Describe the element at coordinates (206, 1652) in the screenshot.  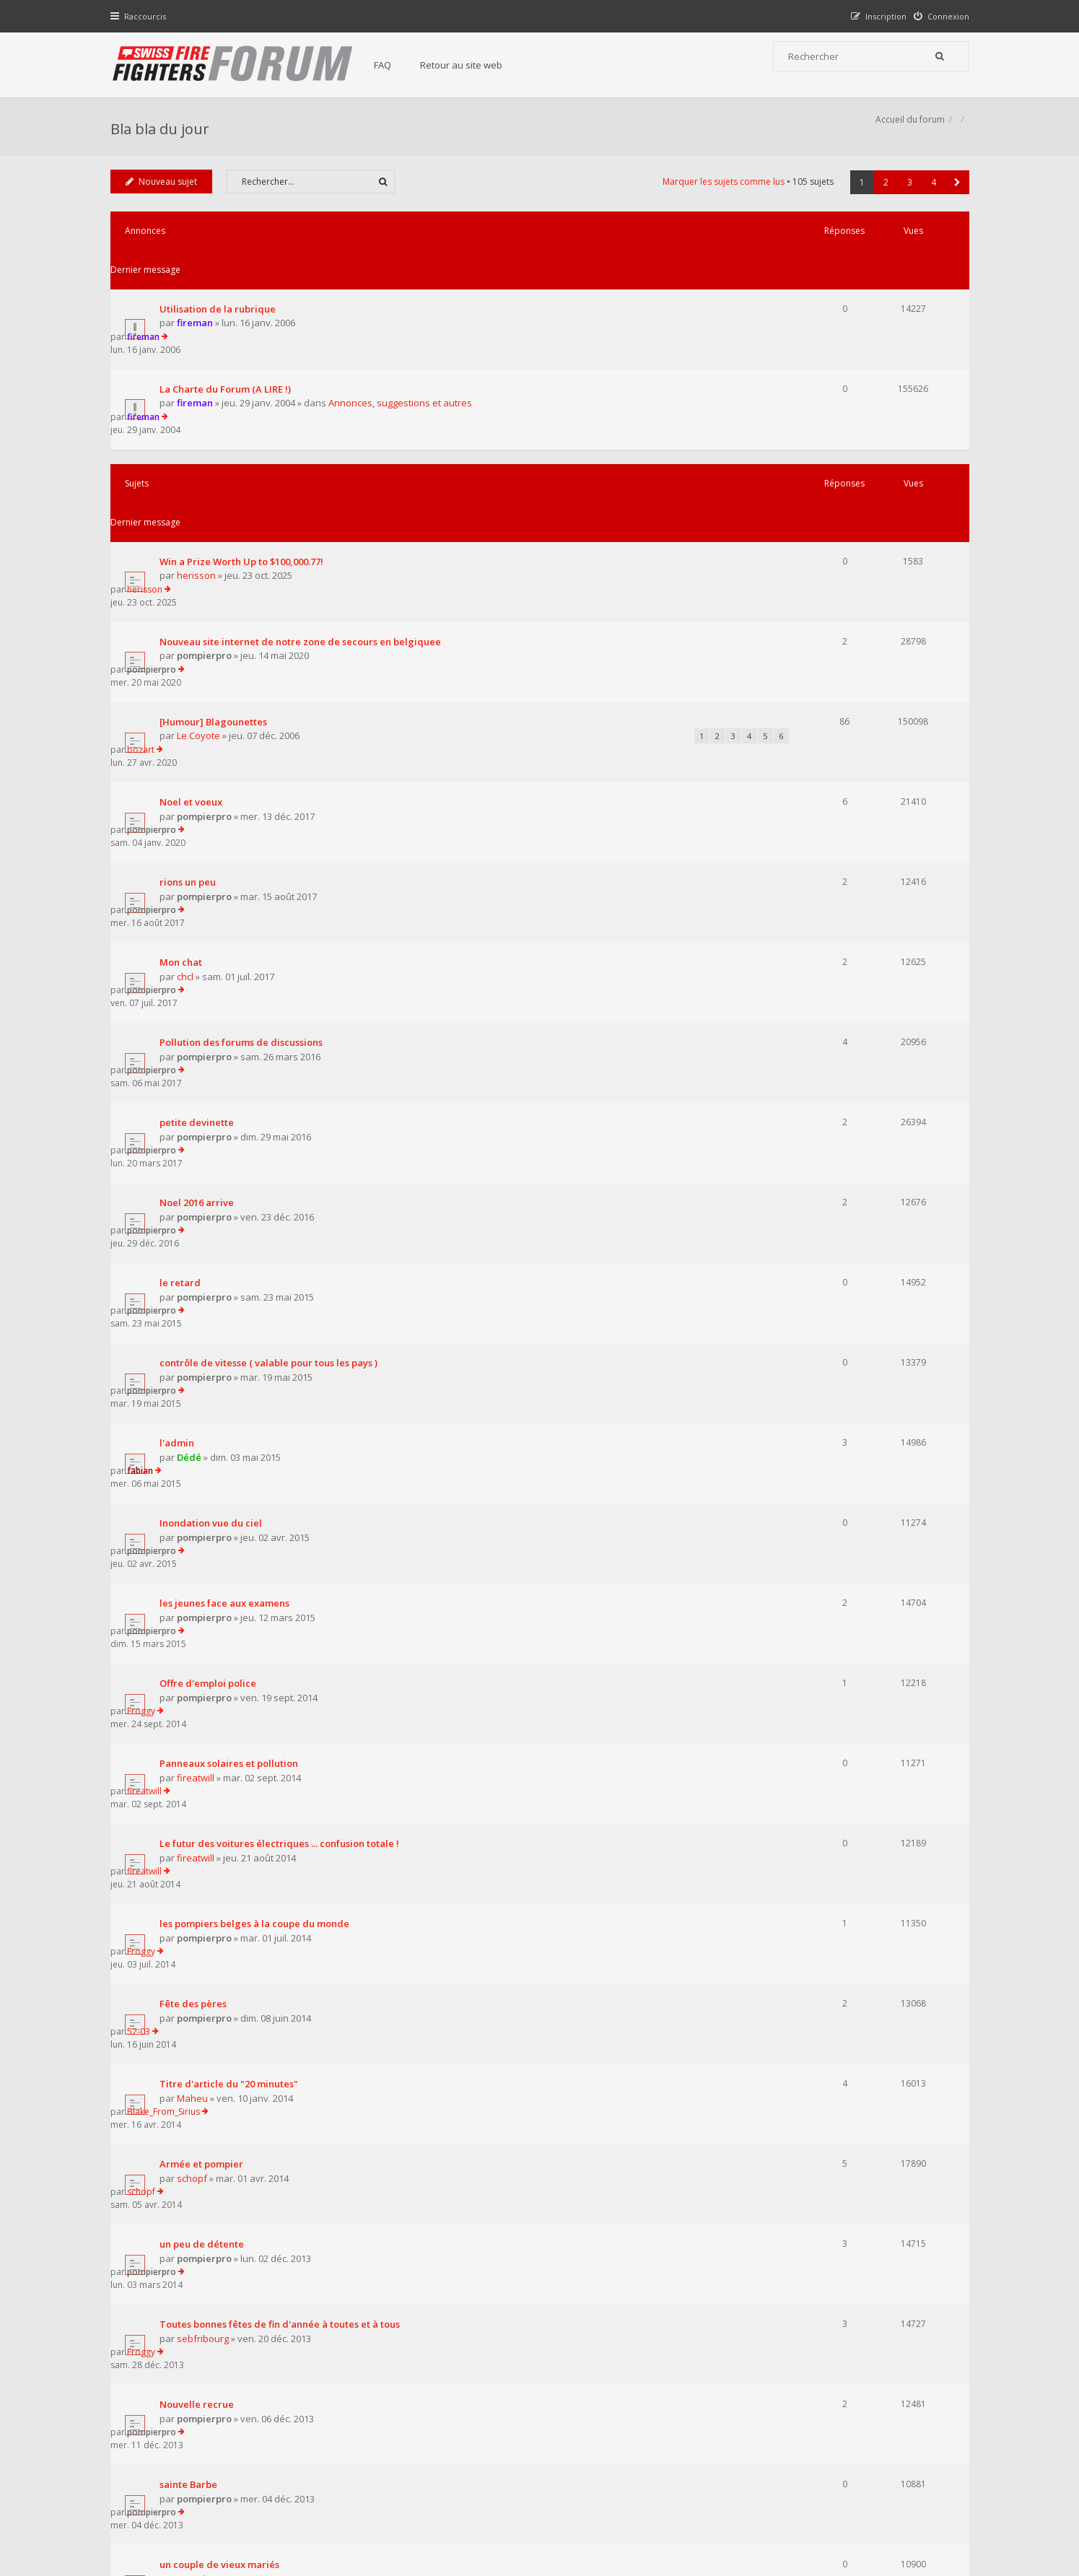
I see `sebfribourg` at that location.